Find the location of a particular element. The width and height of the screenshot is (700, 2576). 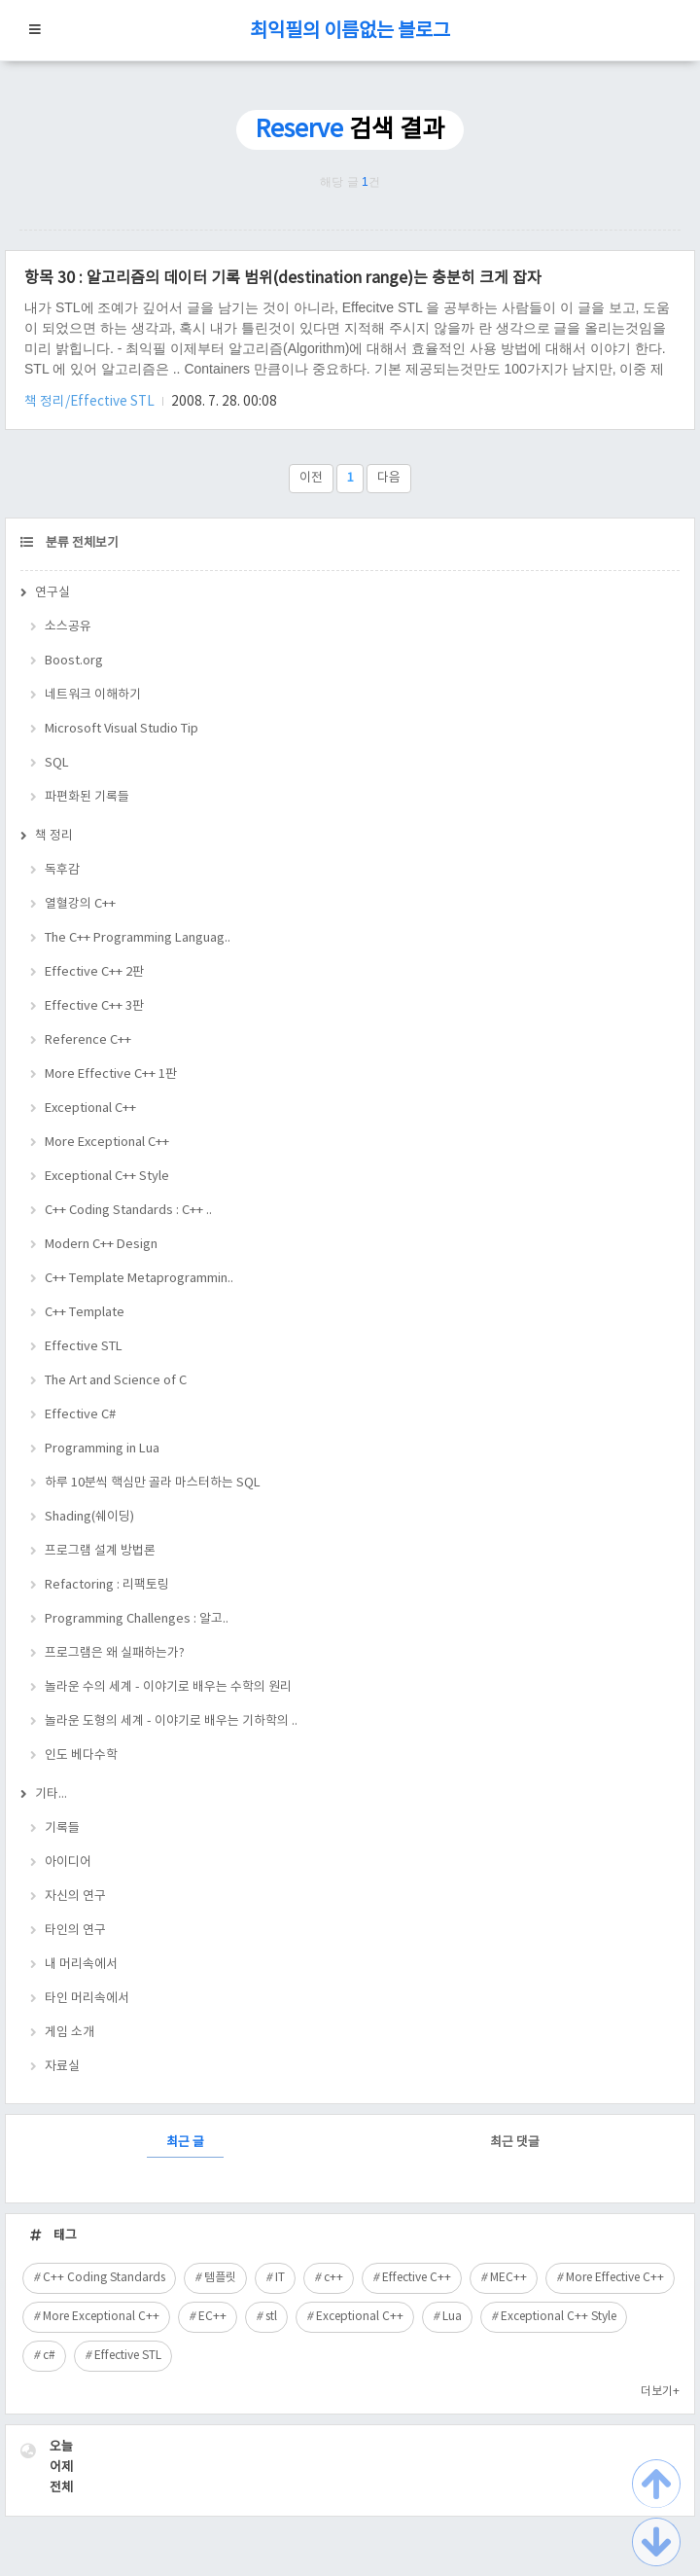

기타... is located at coordinates (51, 1794).